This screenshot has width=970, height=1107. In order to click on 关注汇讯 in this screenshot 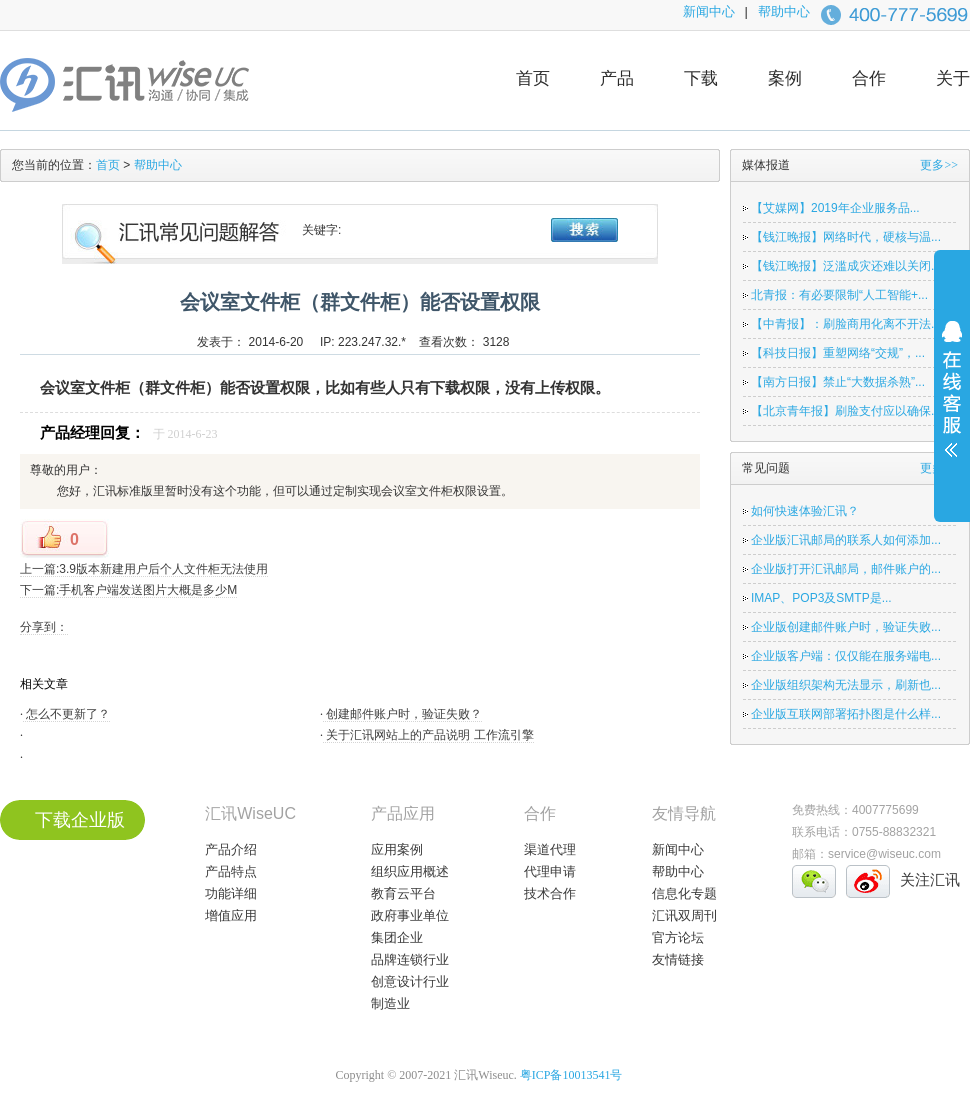, I will do `click(930, 879)`.